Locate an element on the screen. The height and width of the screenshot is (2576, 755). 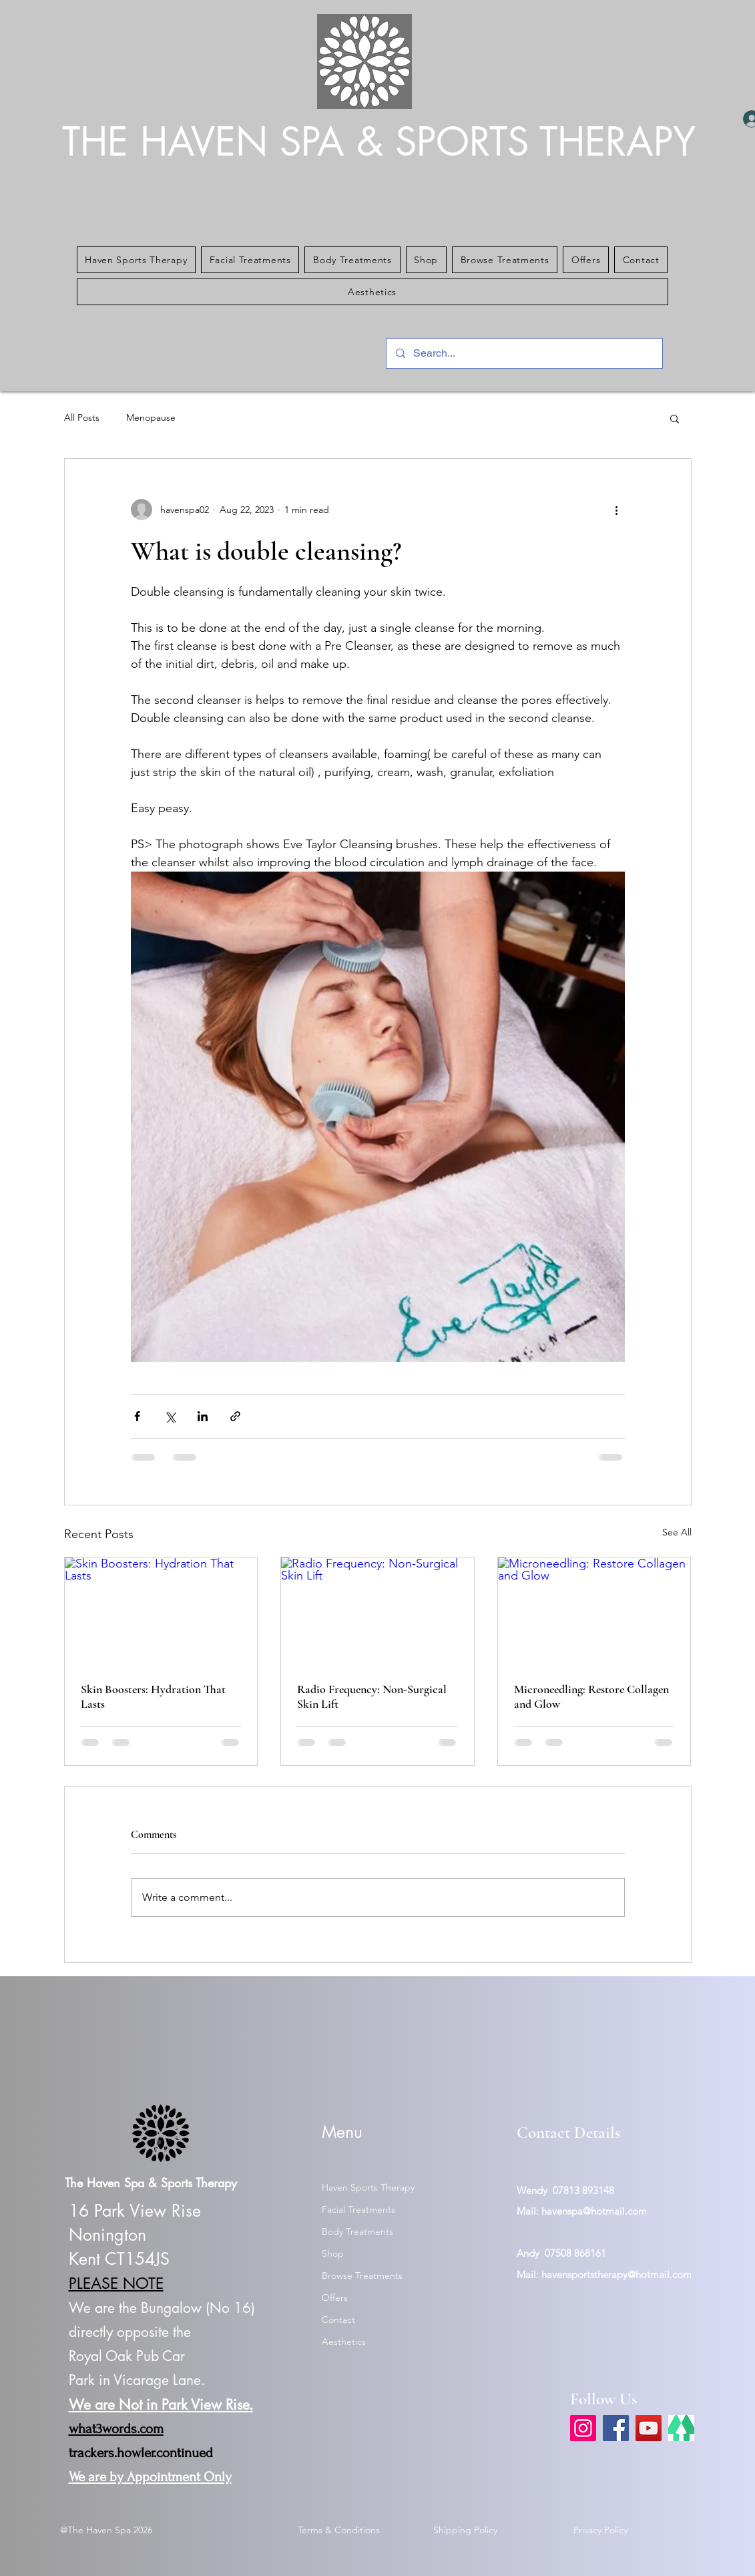
havensportstherapy@hotmail.com is located at coordinates (616, 2274).